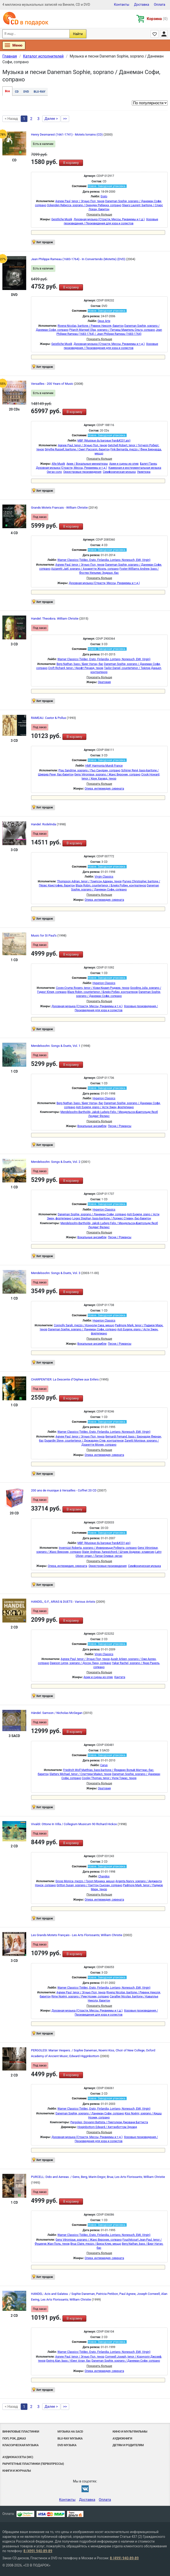  I want to click on Staier Andreas, harpsichord / Штаер Андреас, клавесин, so click(118, 1552).